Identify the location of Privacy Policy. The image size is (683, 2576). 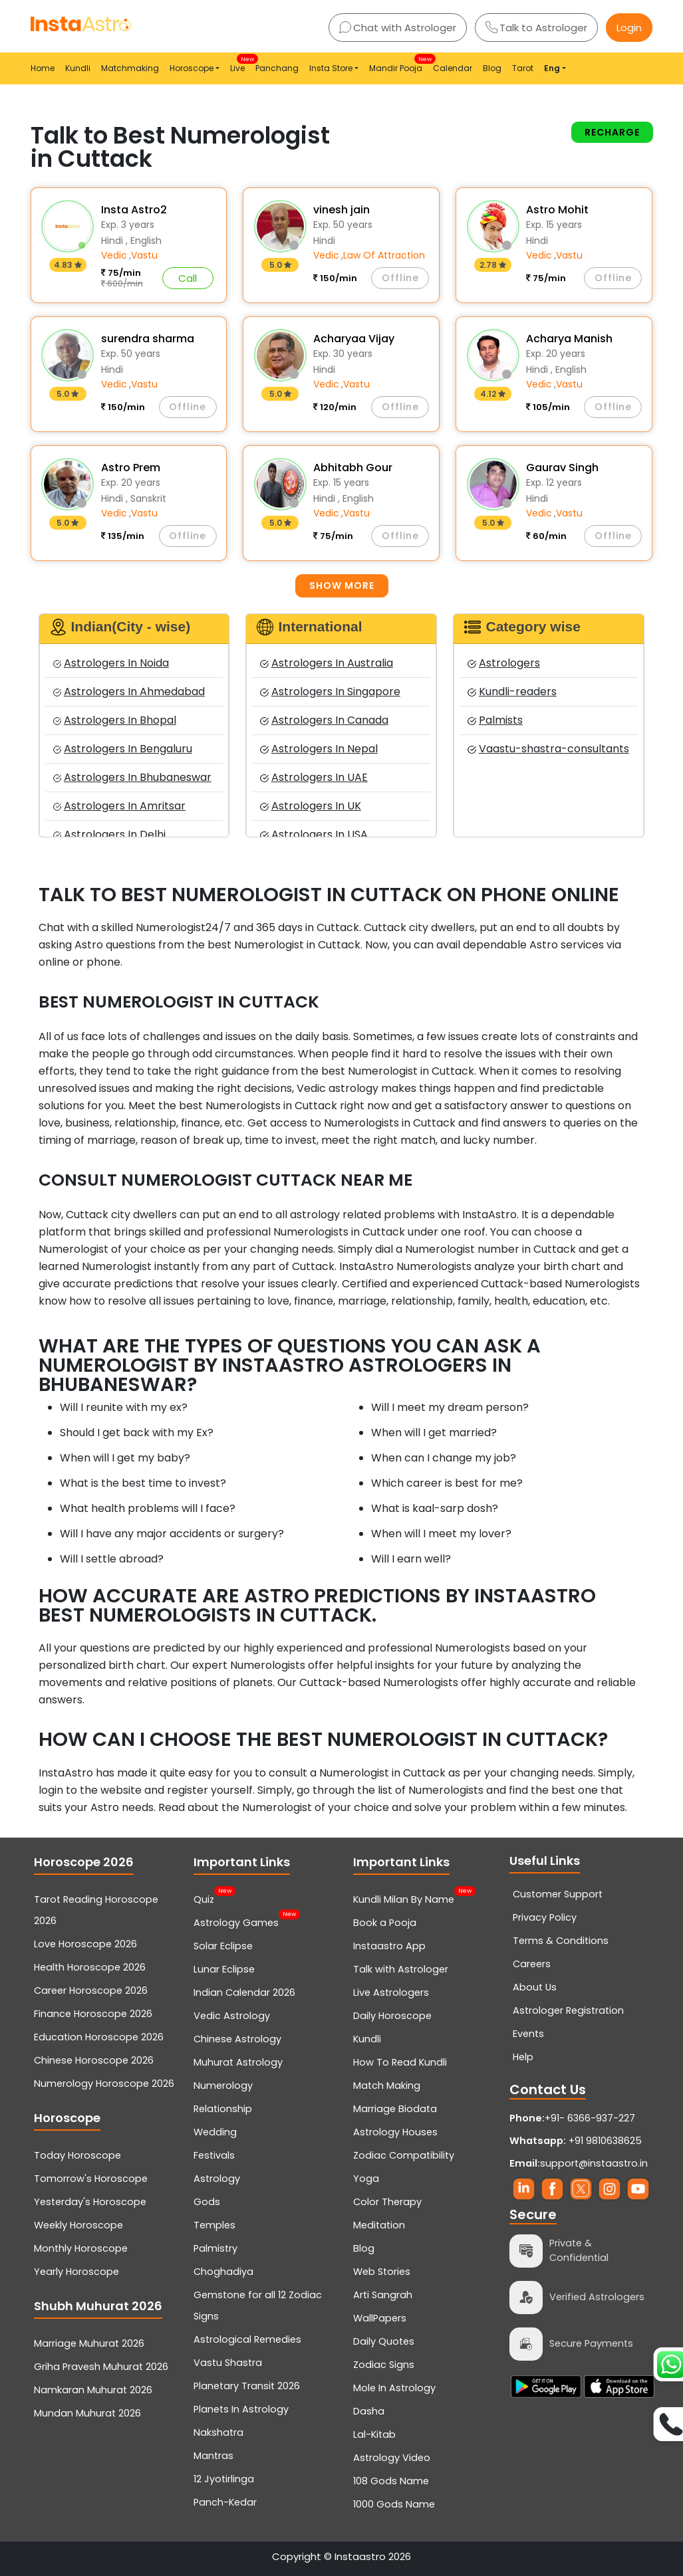
(545, 1917).